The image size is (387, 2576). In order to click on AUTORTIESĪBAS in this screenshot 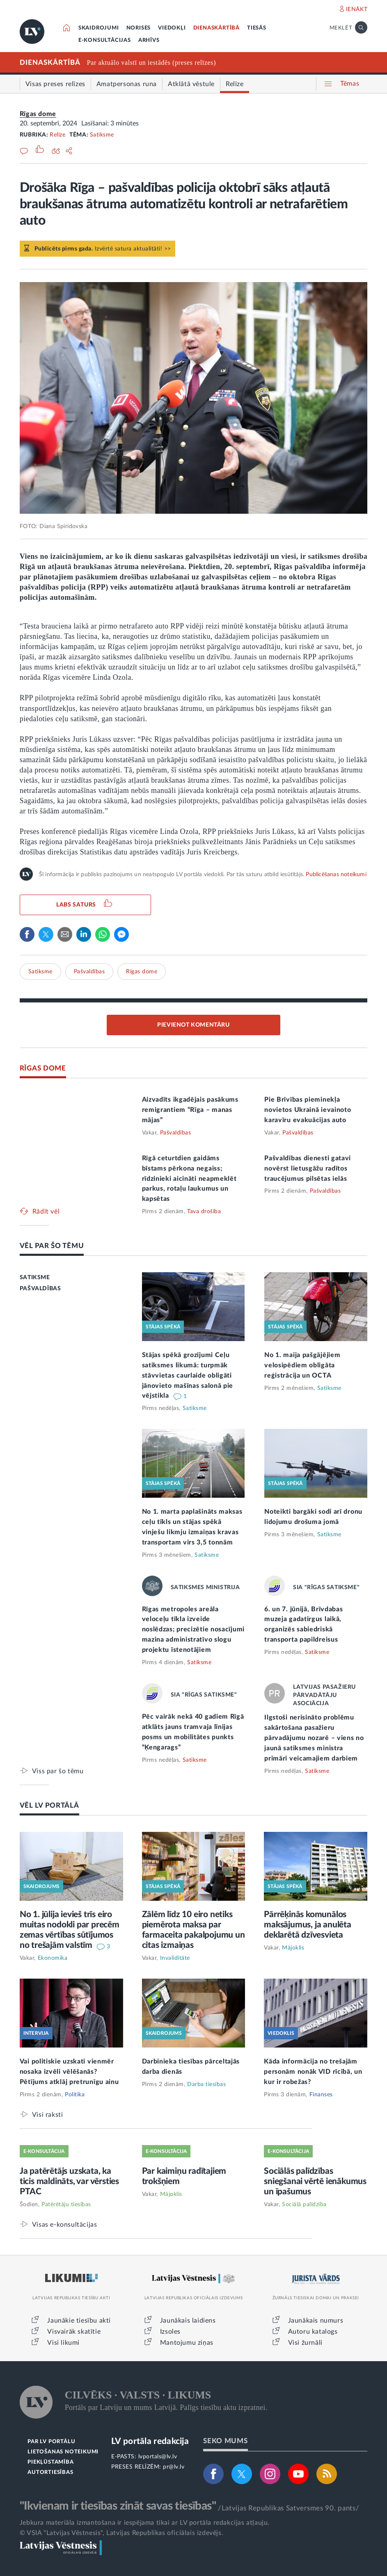, I will do `click(50, 2472)`.